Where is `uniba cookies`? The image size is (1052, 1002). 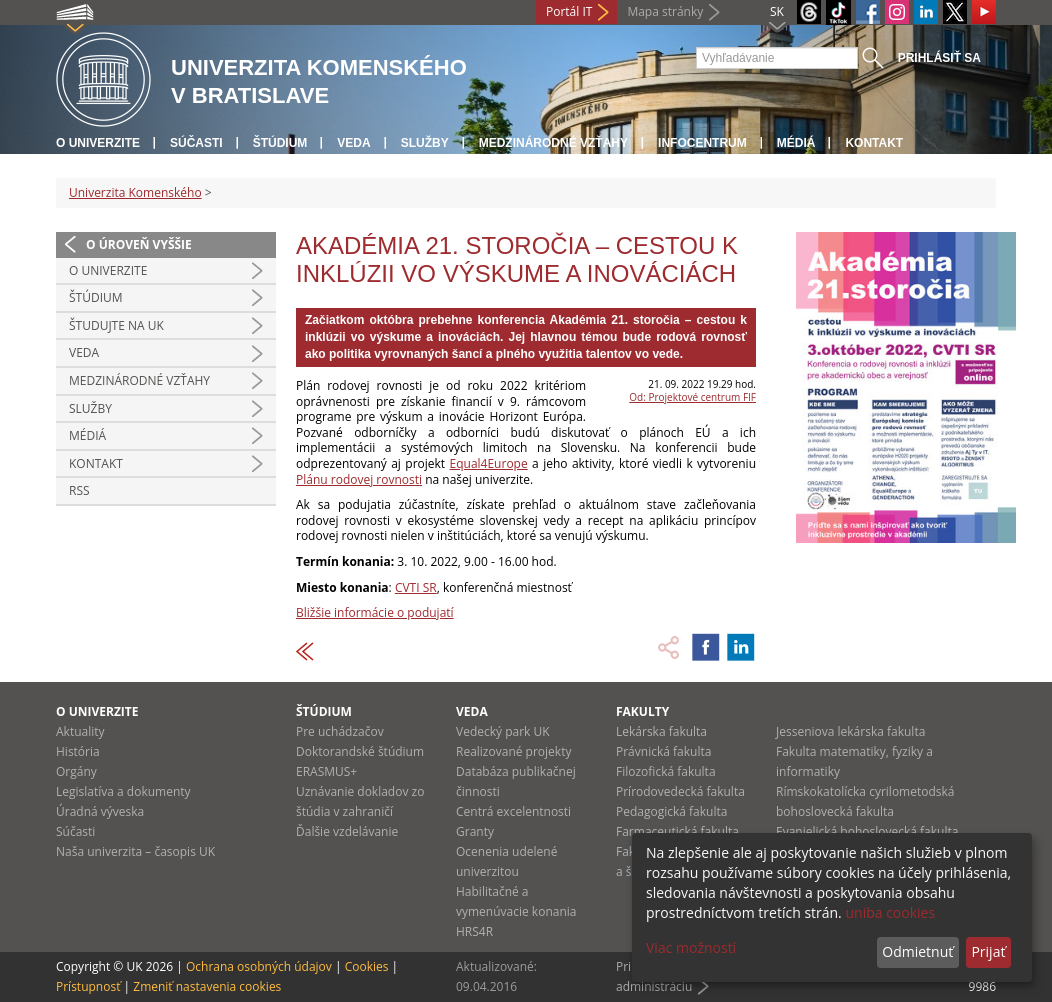
uniba cookies is located at coordinates (890, 912).